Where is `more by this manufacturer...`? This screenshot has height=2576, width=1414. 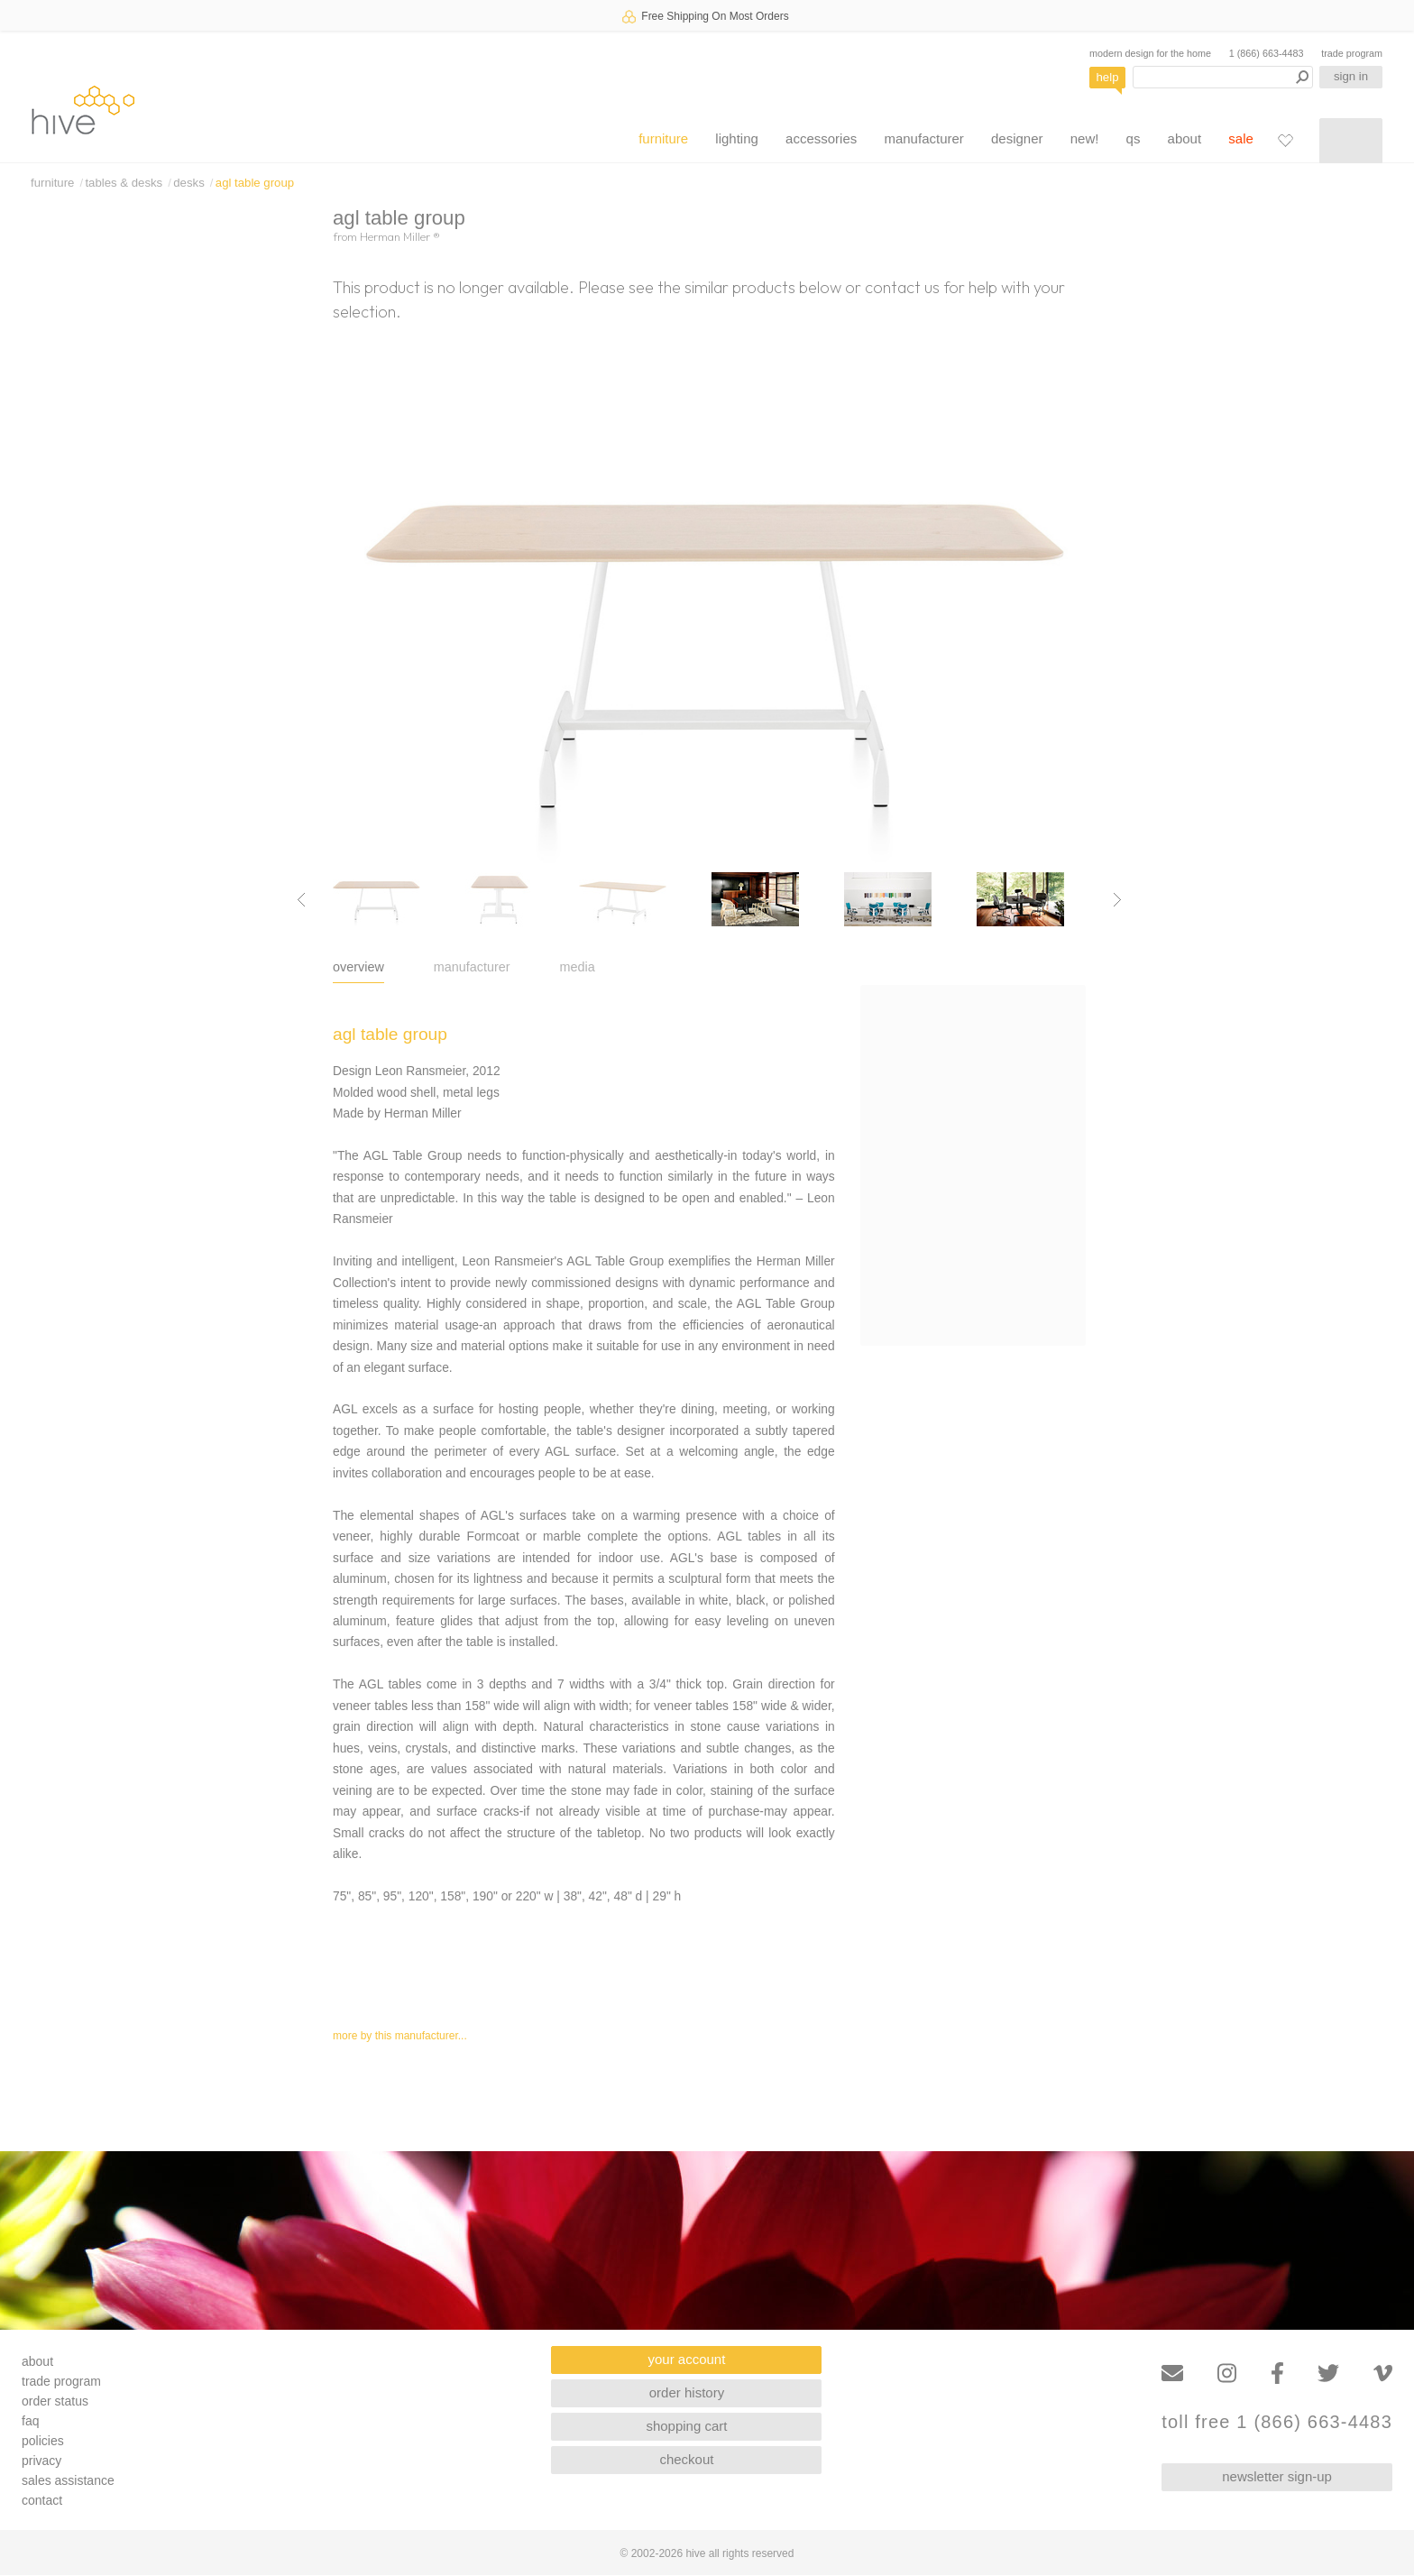 more by this manufacturer... is located at coordinates (400, 2035).